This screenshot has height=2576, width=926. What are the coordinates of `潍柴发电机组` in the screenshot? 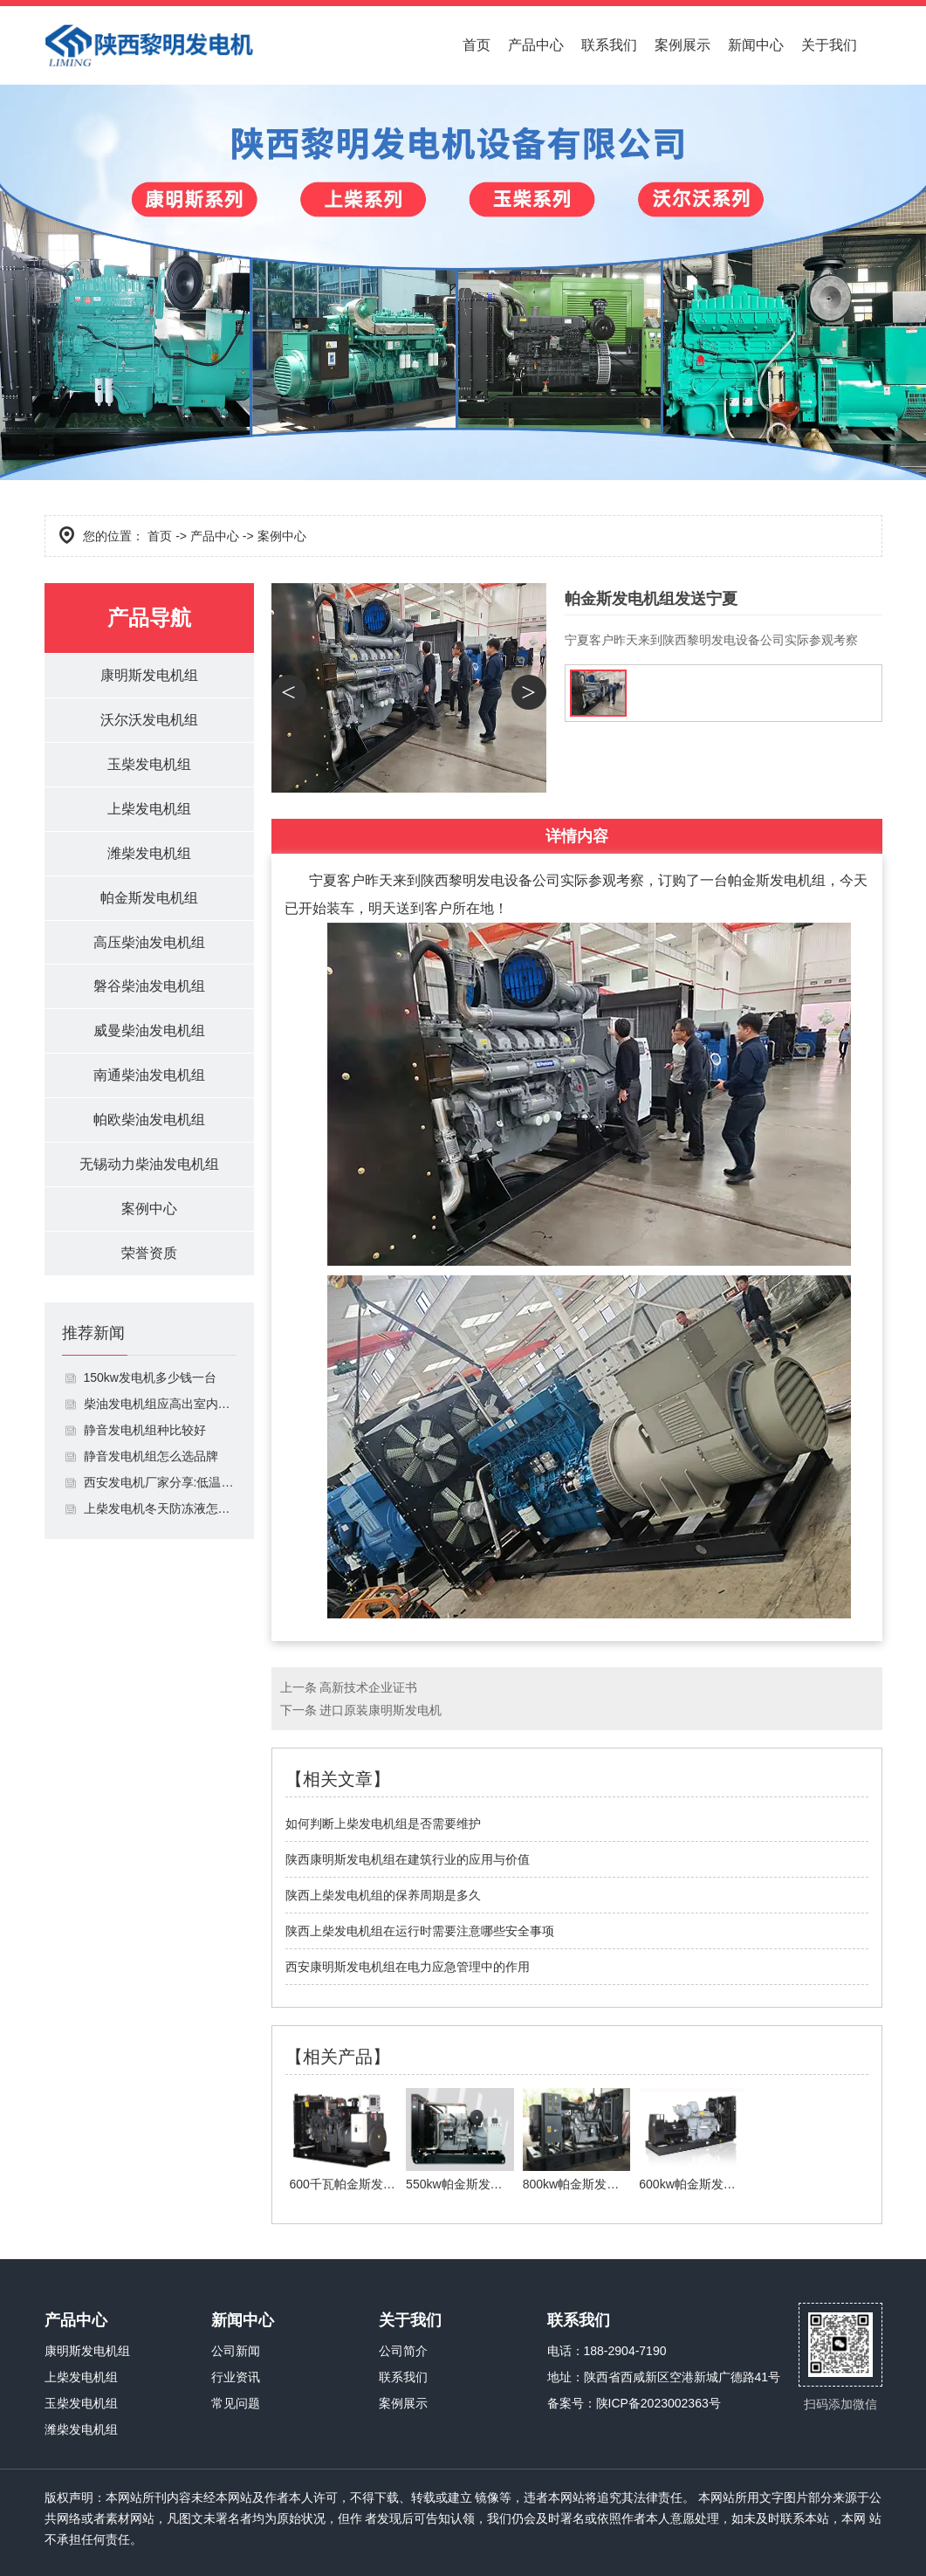 It's located at (149, 853).